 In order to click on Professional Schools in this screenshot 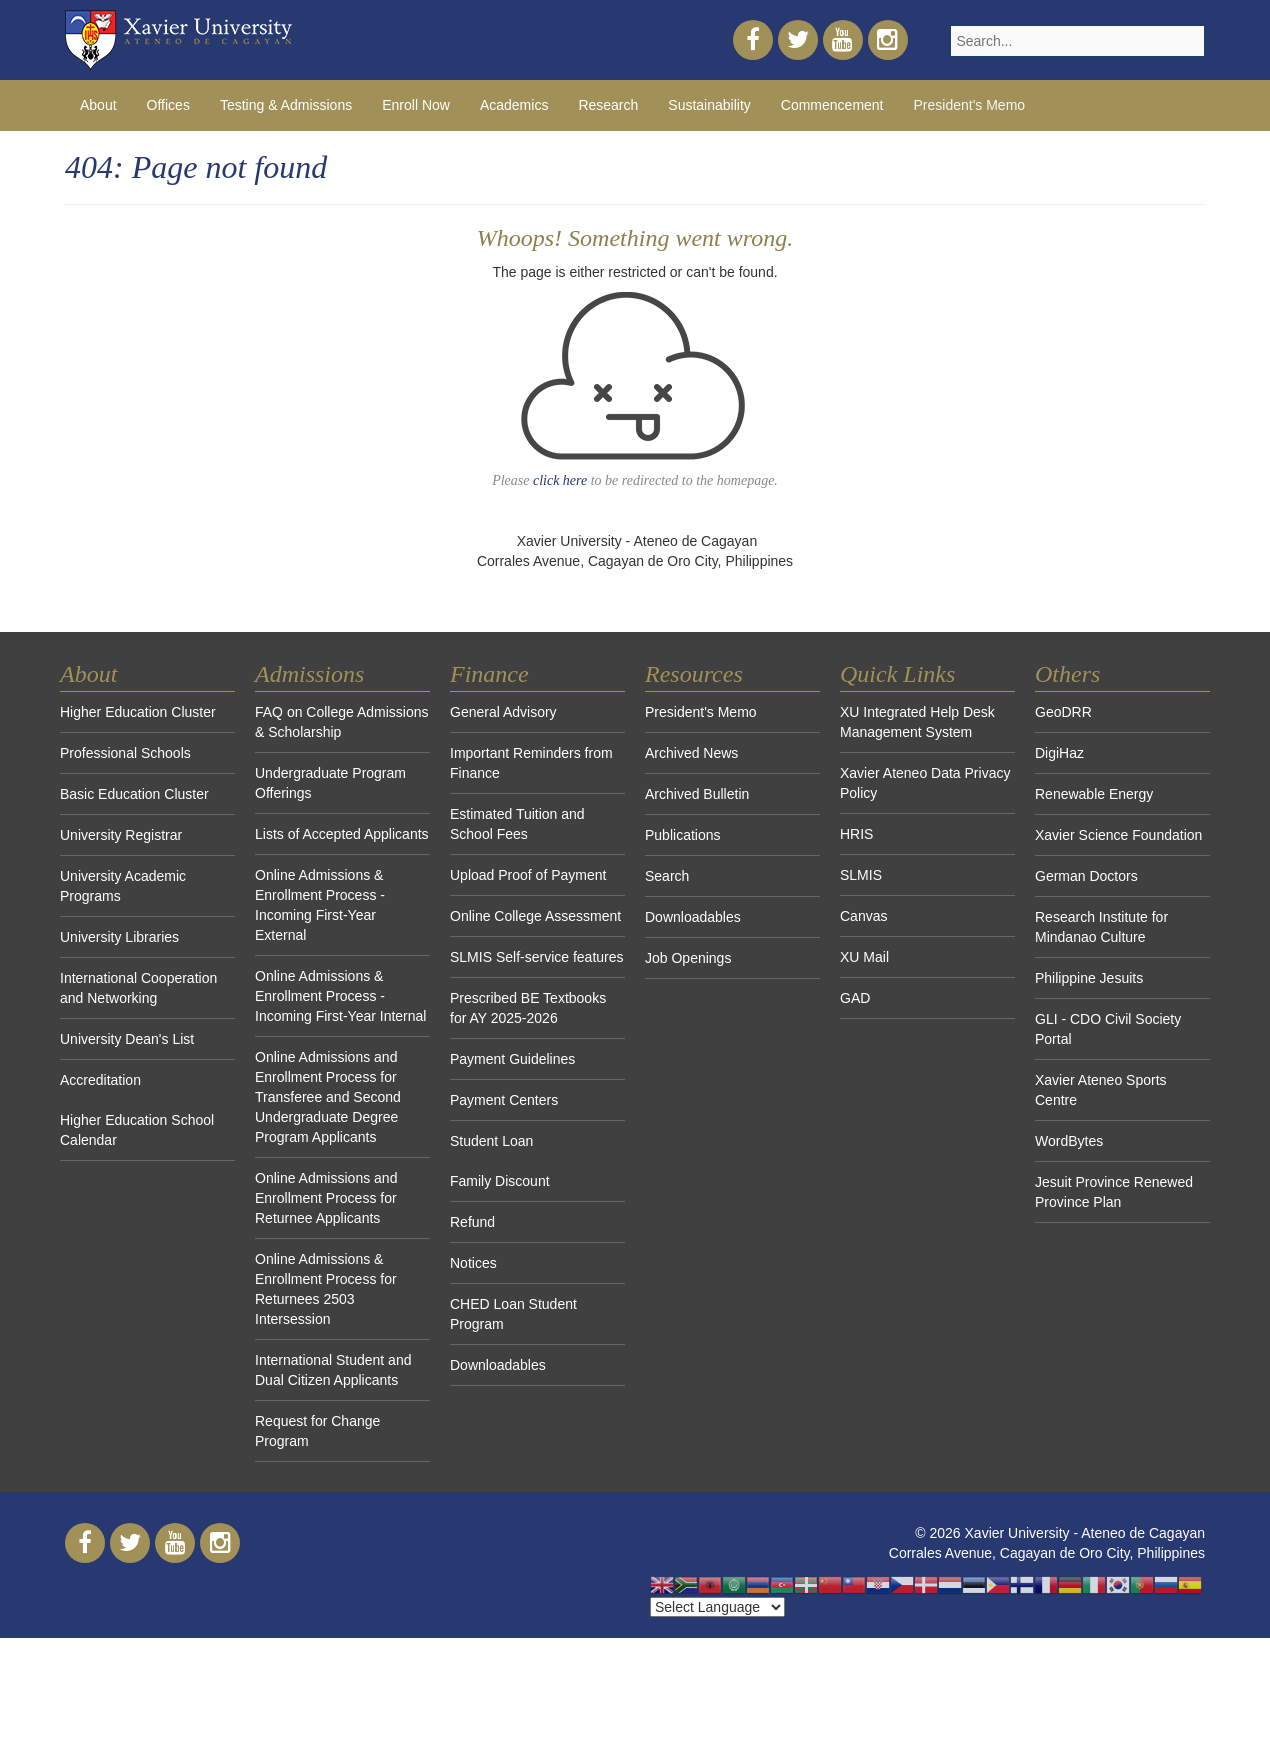, I will do `click(125, 753)`.